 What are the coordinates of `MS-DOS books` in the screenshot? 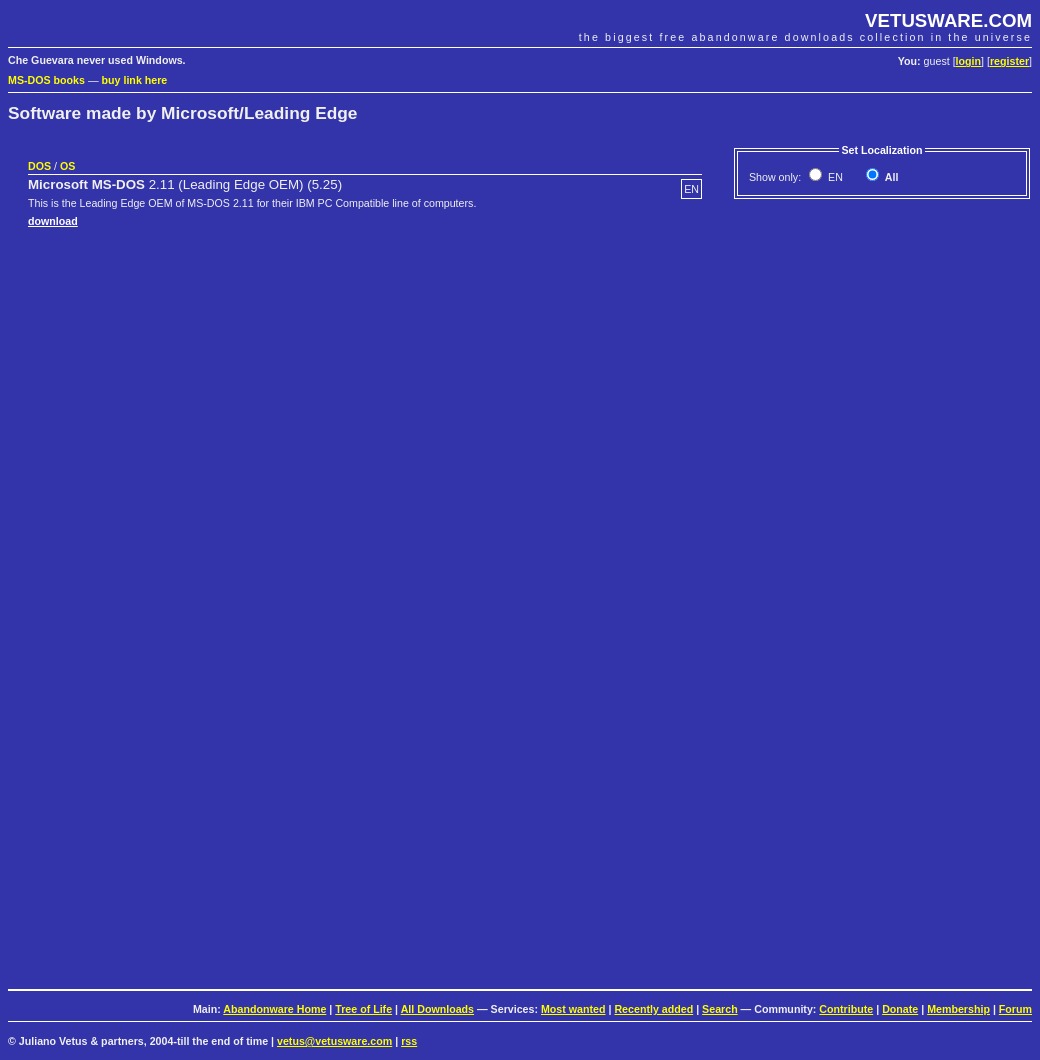 It's located at (46, 80).